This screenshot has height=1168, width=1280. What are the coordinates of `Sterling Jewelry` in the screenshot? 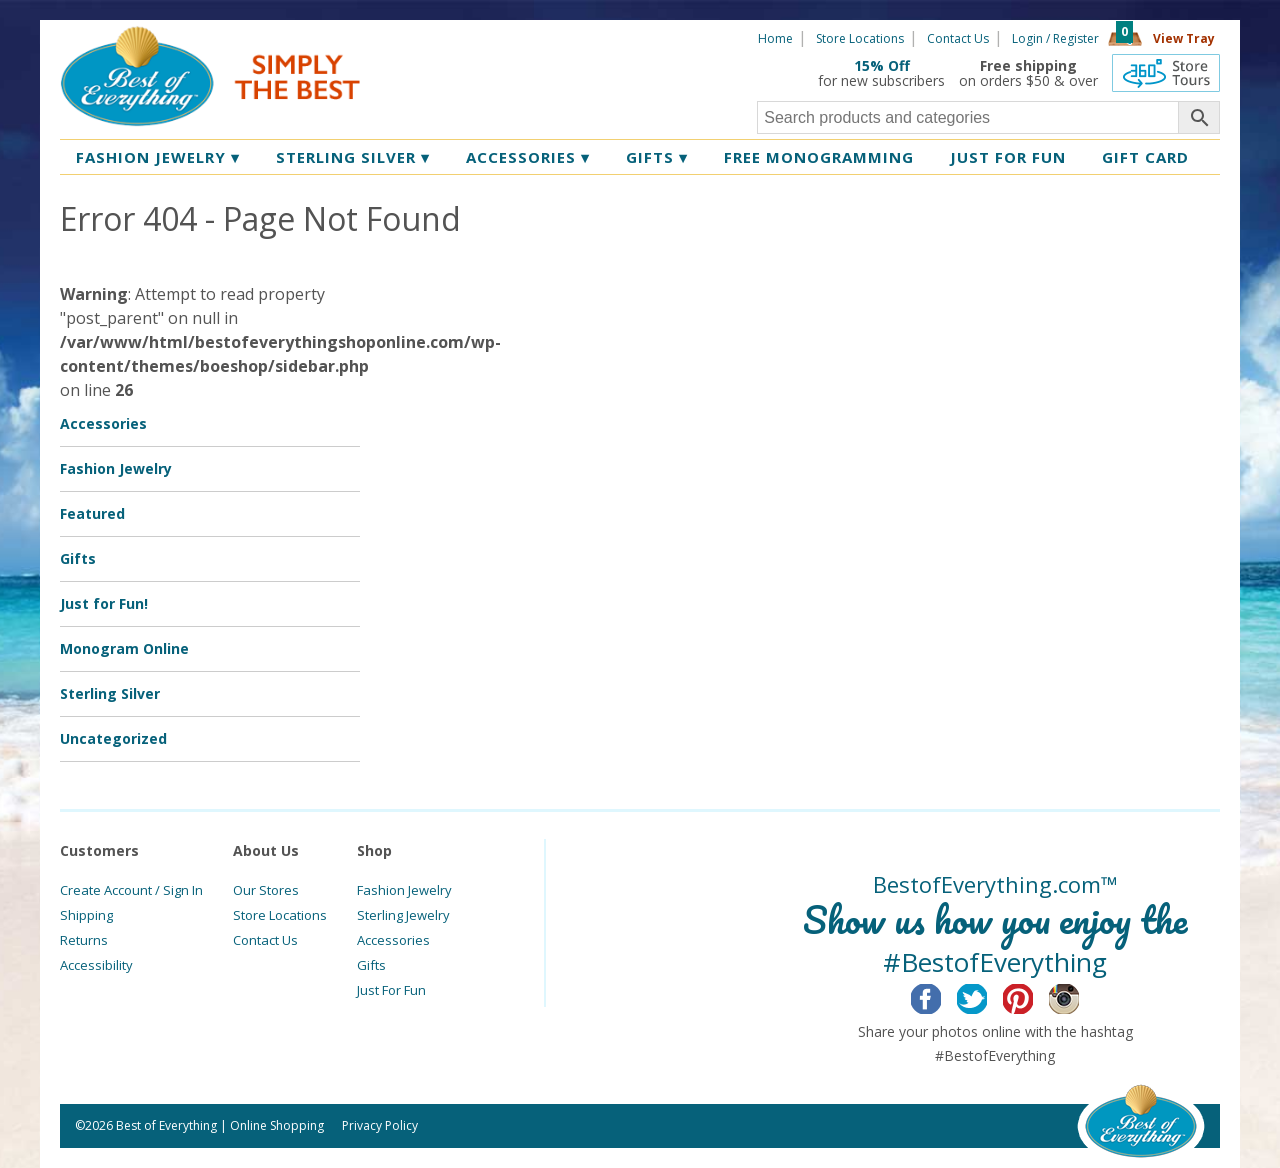 It's located at (403, 915).